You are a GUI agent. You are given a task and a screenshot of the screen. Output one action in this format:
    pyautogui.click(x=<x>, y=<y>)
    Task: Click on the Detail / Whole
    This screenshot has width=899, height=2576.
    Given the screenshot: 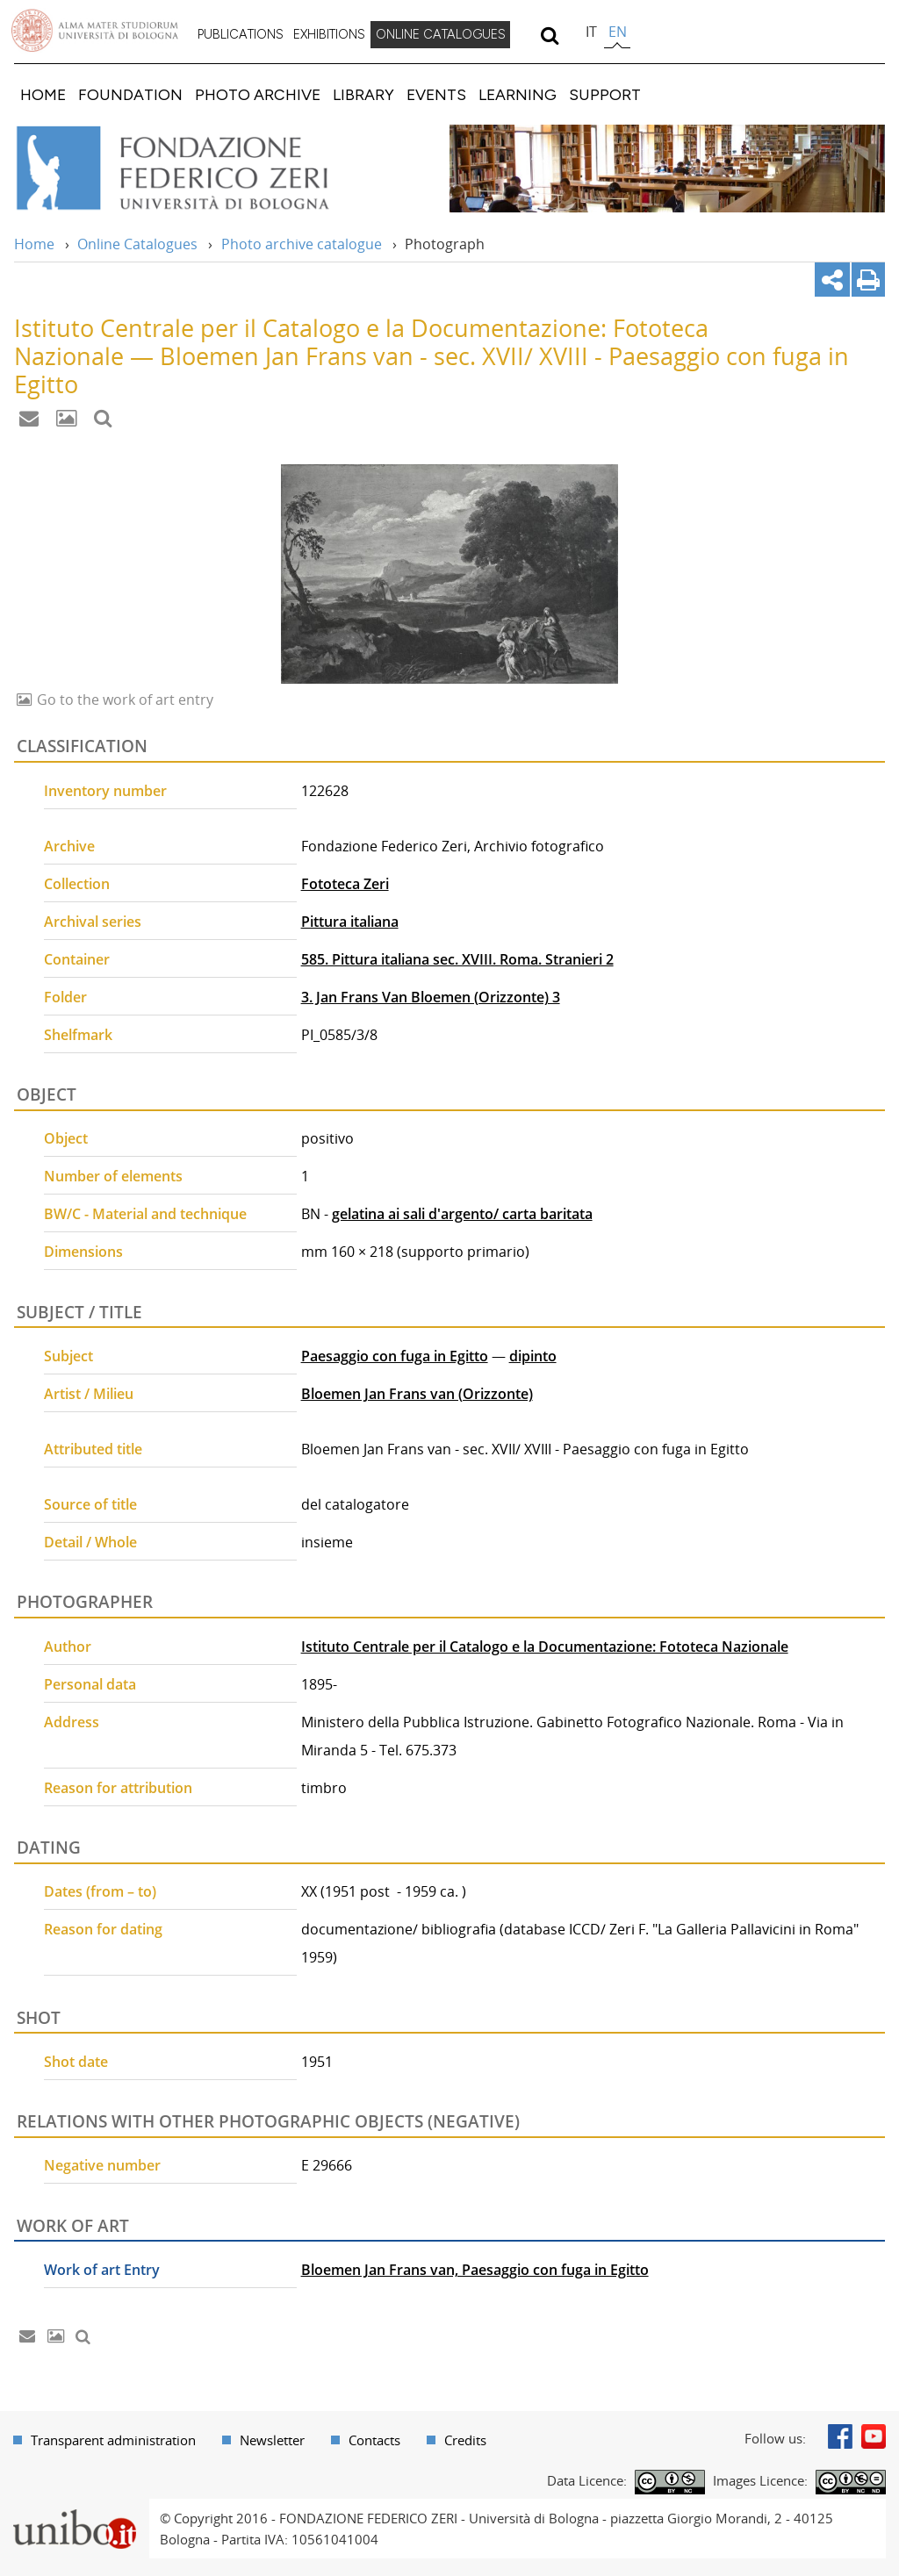 What is the action you would take?
    pyautogui.click(x=90, y=1542)
    